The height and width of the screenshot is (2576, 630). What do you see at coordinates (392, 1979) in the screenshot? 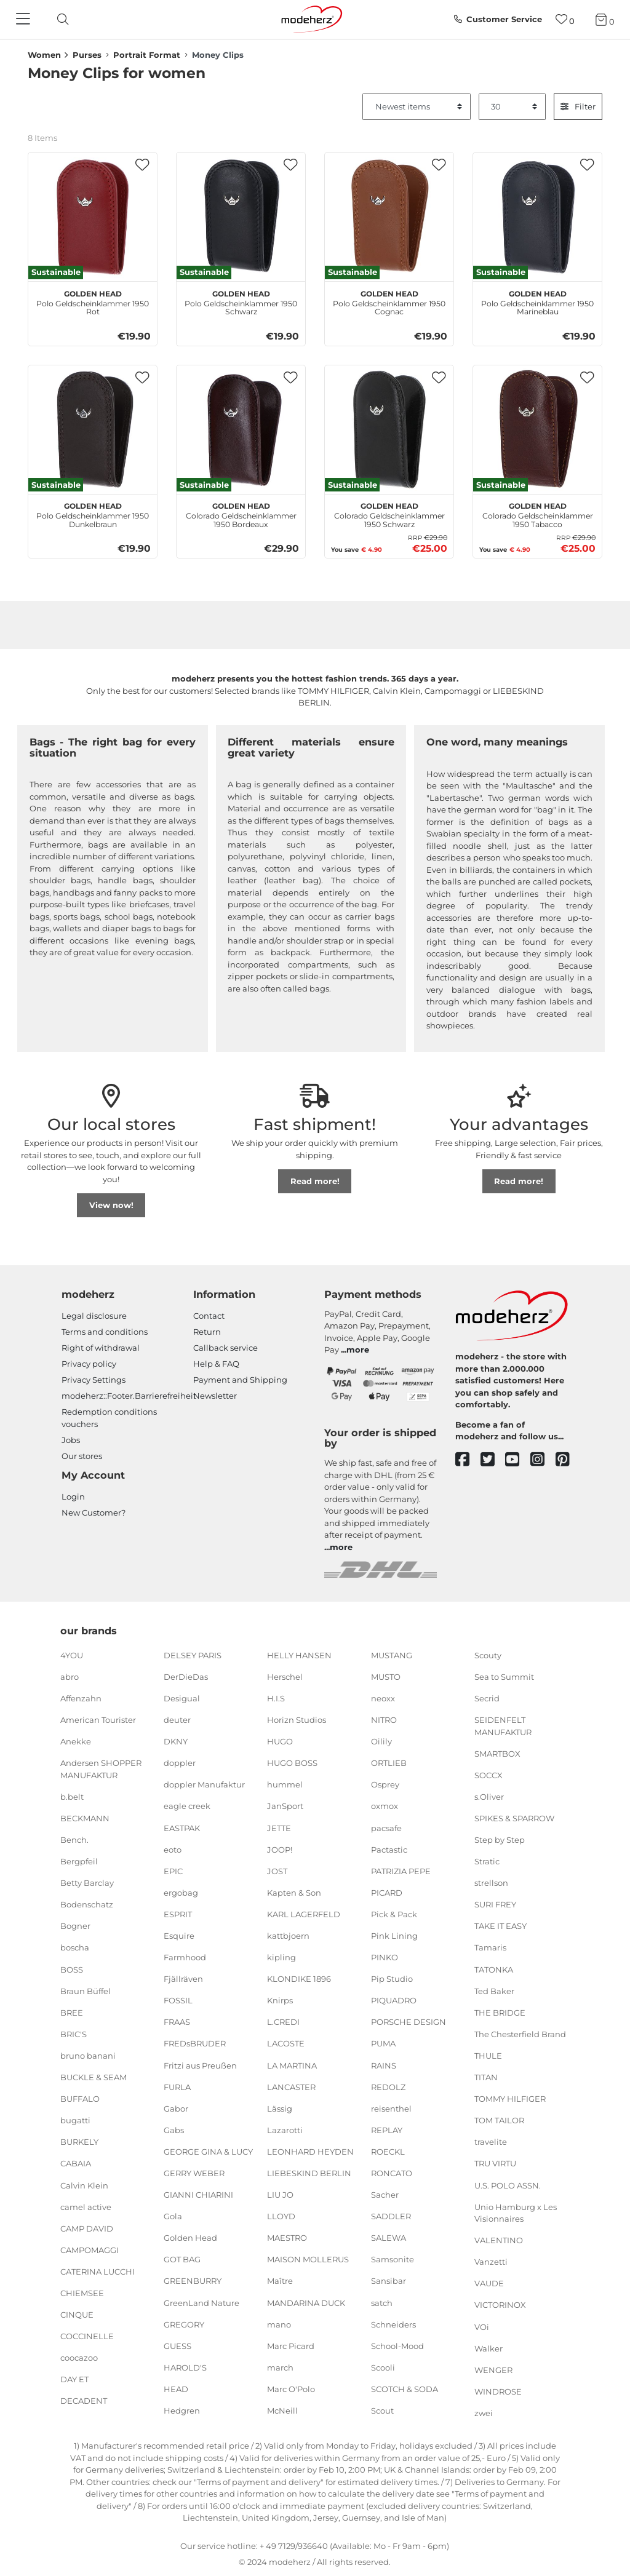
I see `Pip Studio` at bounding box center [392, 1979].